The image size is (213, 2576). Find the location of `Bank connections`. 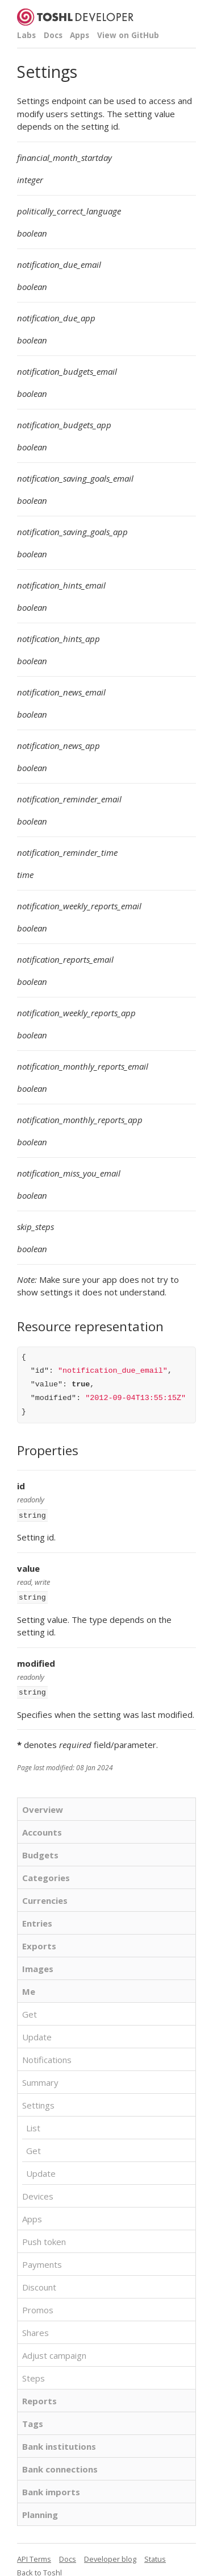

Bank connections is located at coordinates (60, 2465).